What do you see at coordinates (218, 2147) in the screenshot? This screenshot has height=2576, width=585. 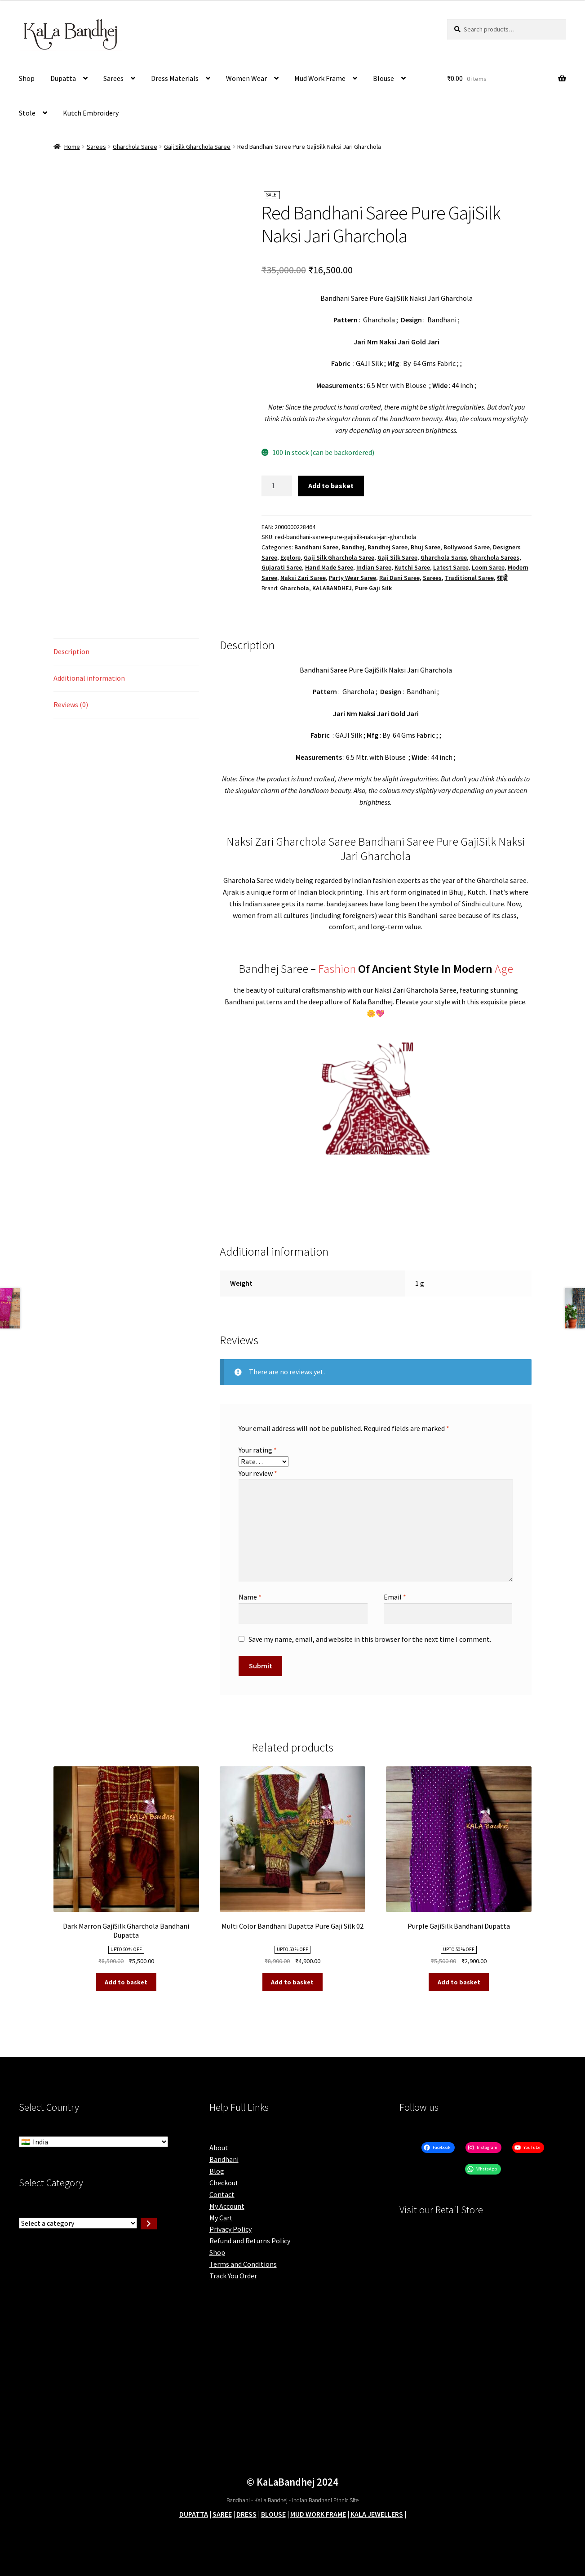 I see `About` at bounding box center [218, 2147].